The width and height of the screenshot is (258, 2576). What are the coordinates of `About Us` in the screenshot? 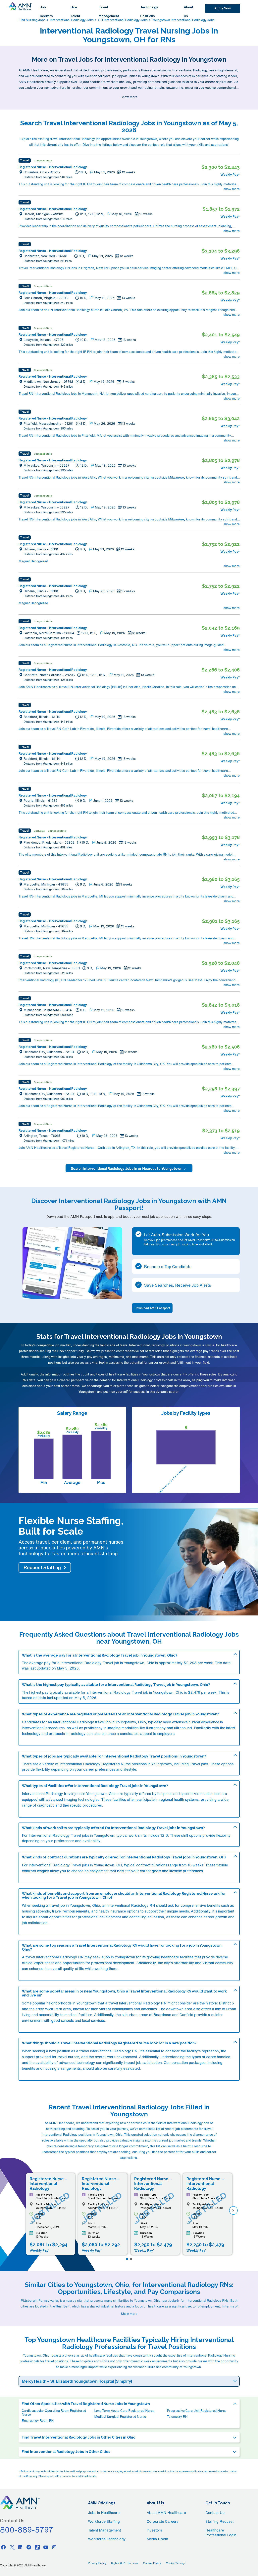 It's located at (188, 12).